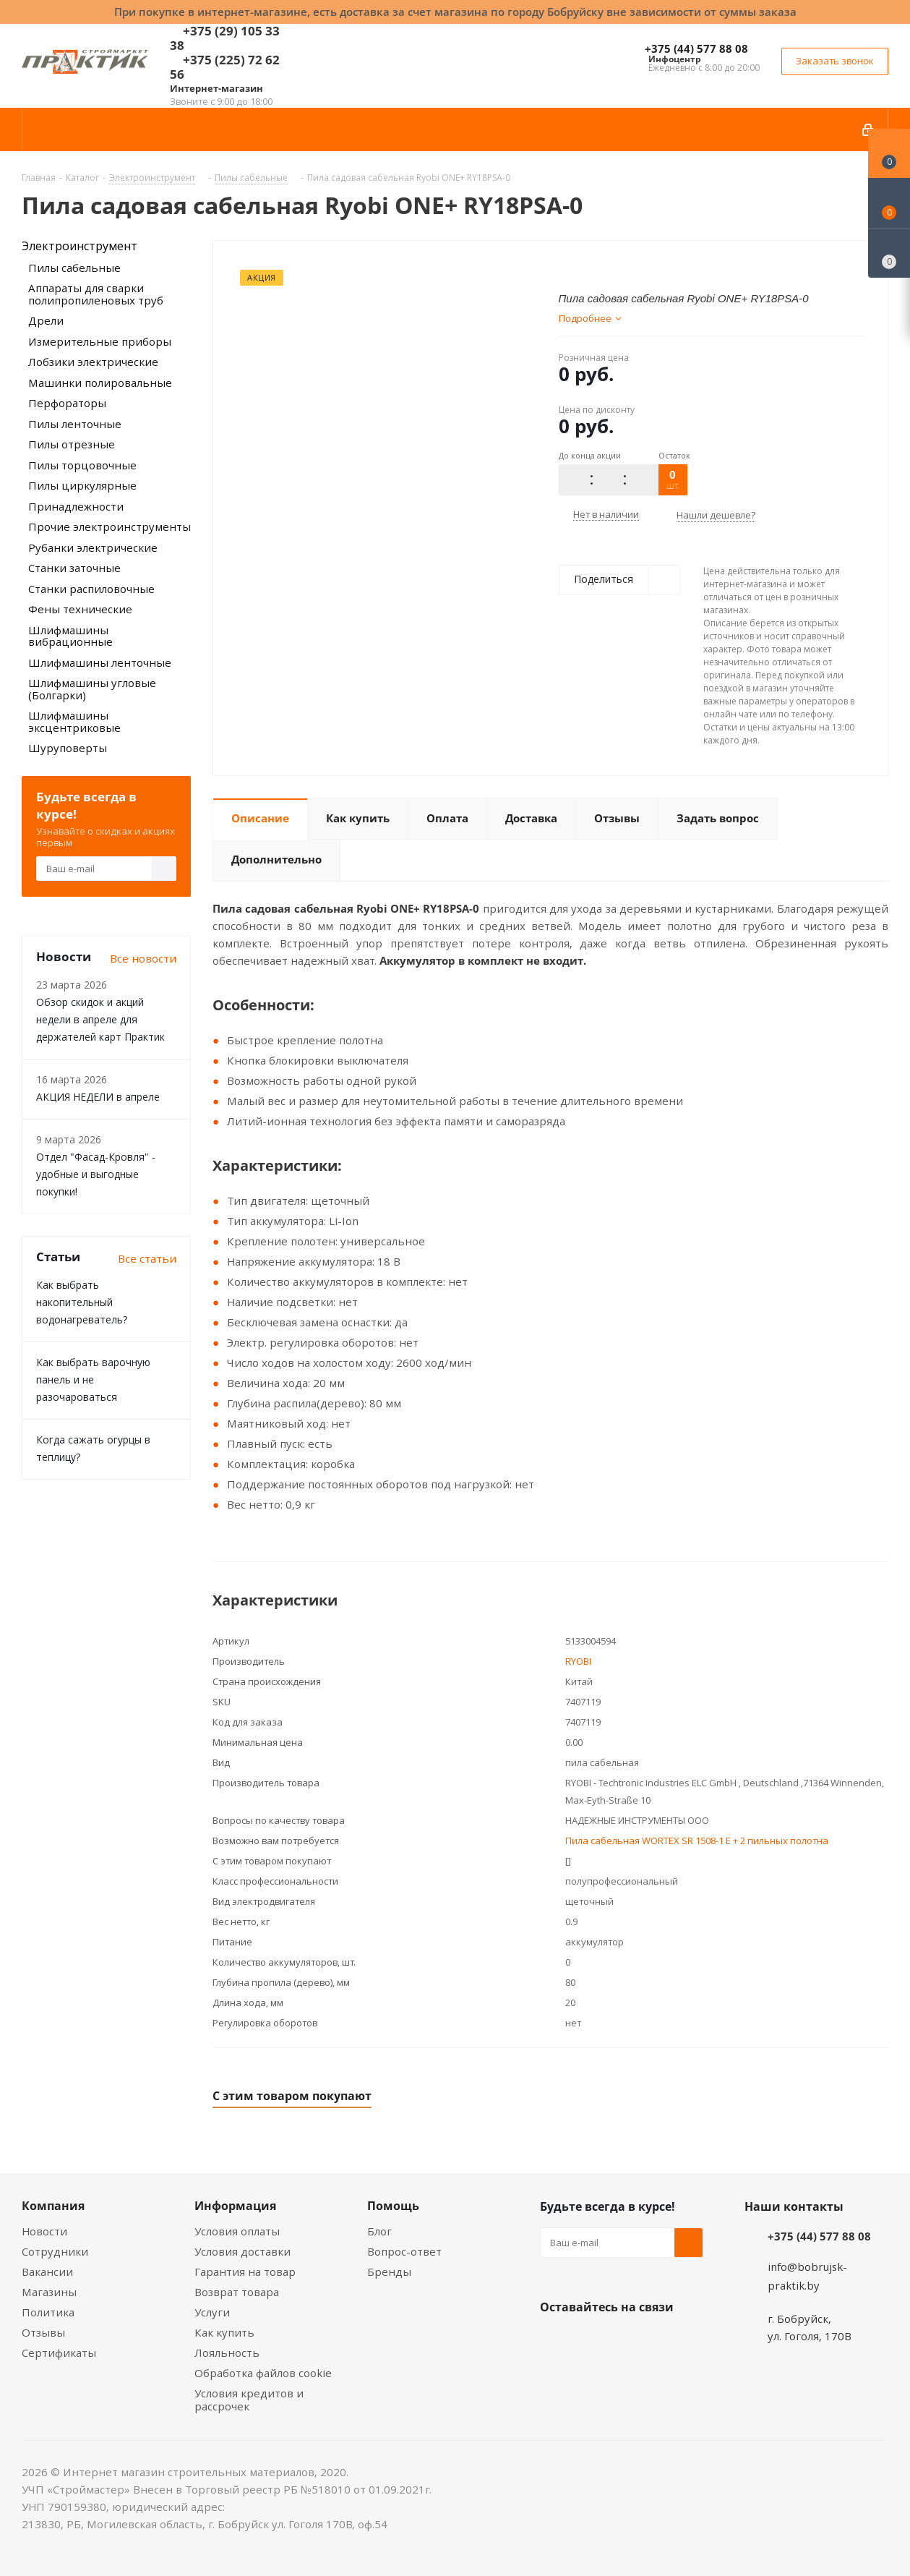  I want to click on Facebook, so click(590, 2340).